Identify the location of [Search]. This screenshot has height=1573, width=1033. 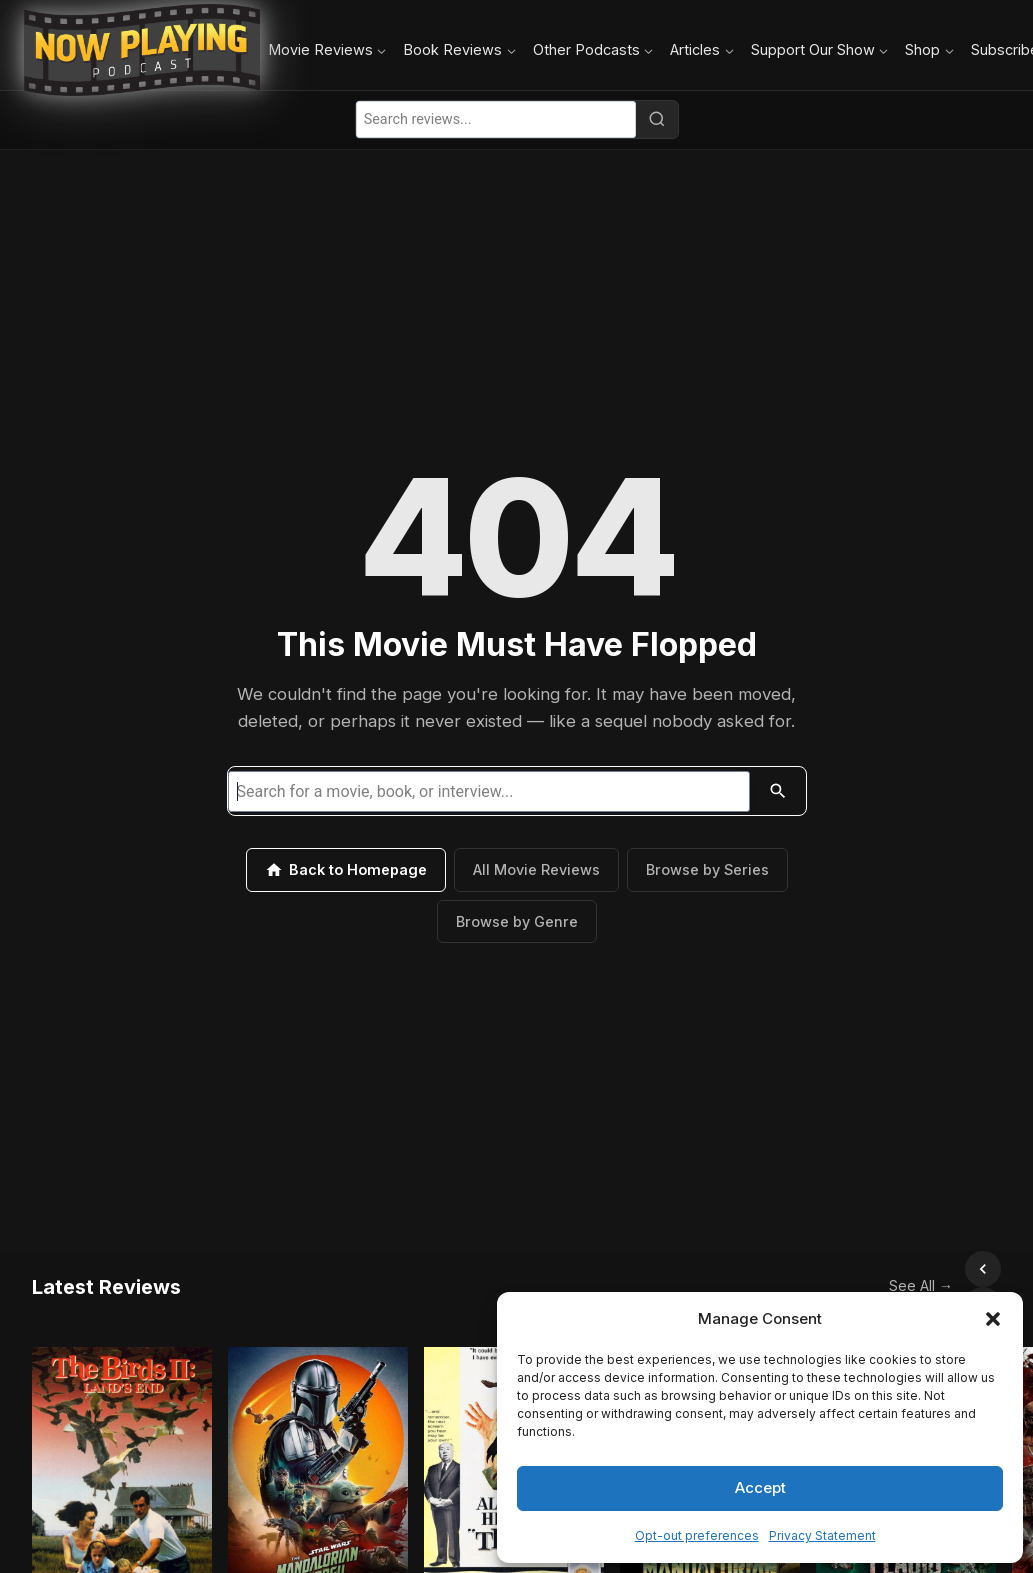
(657, 119).